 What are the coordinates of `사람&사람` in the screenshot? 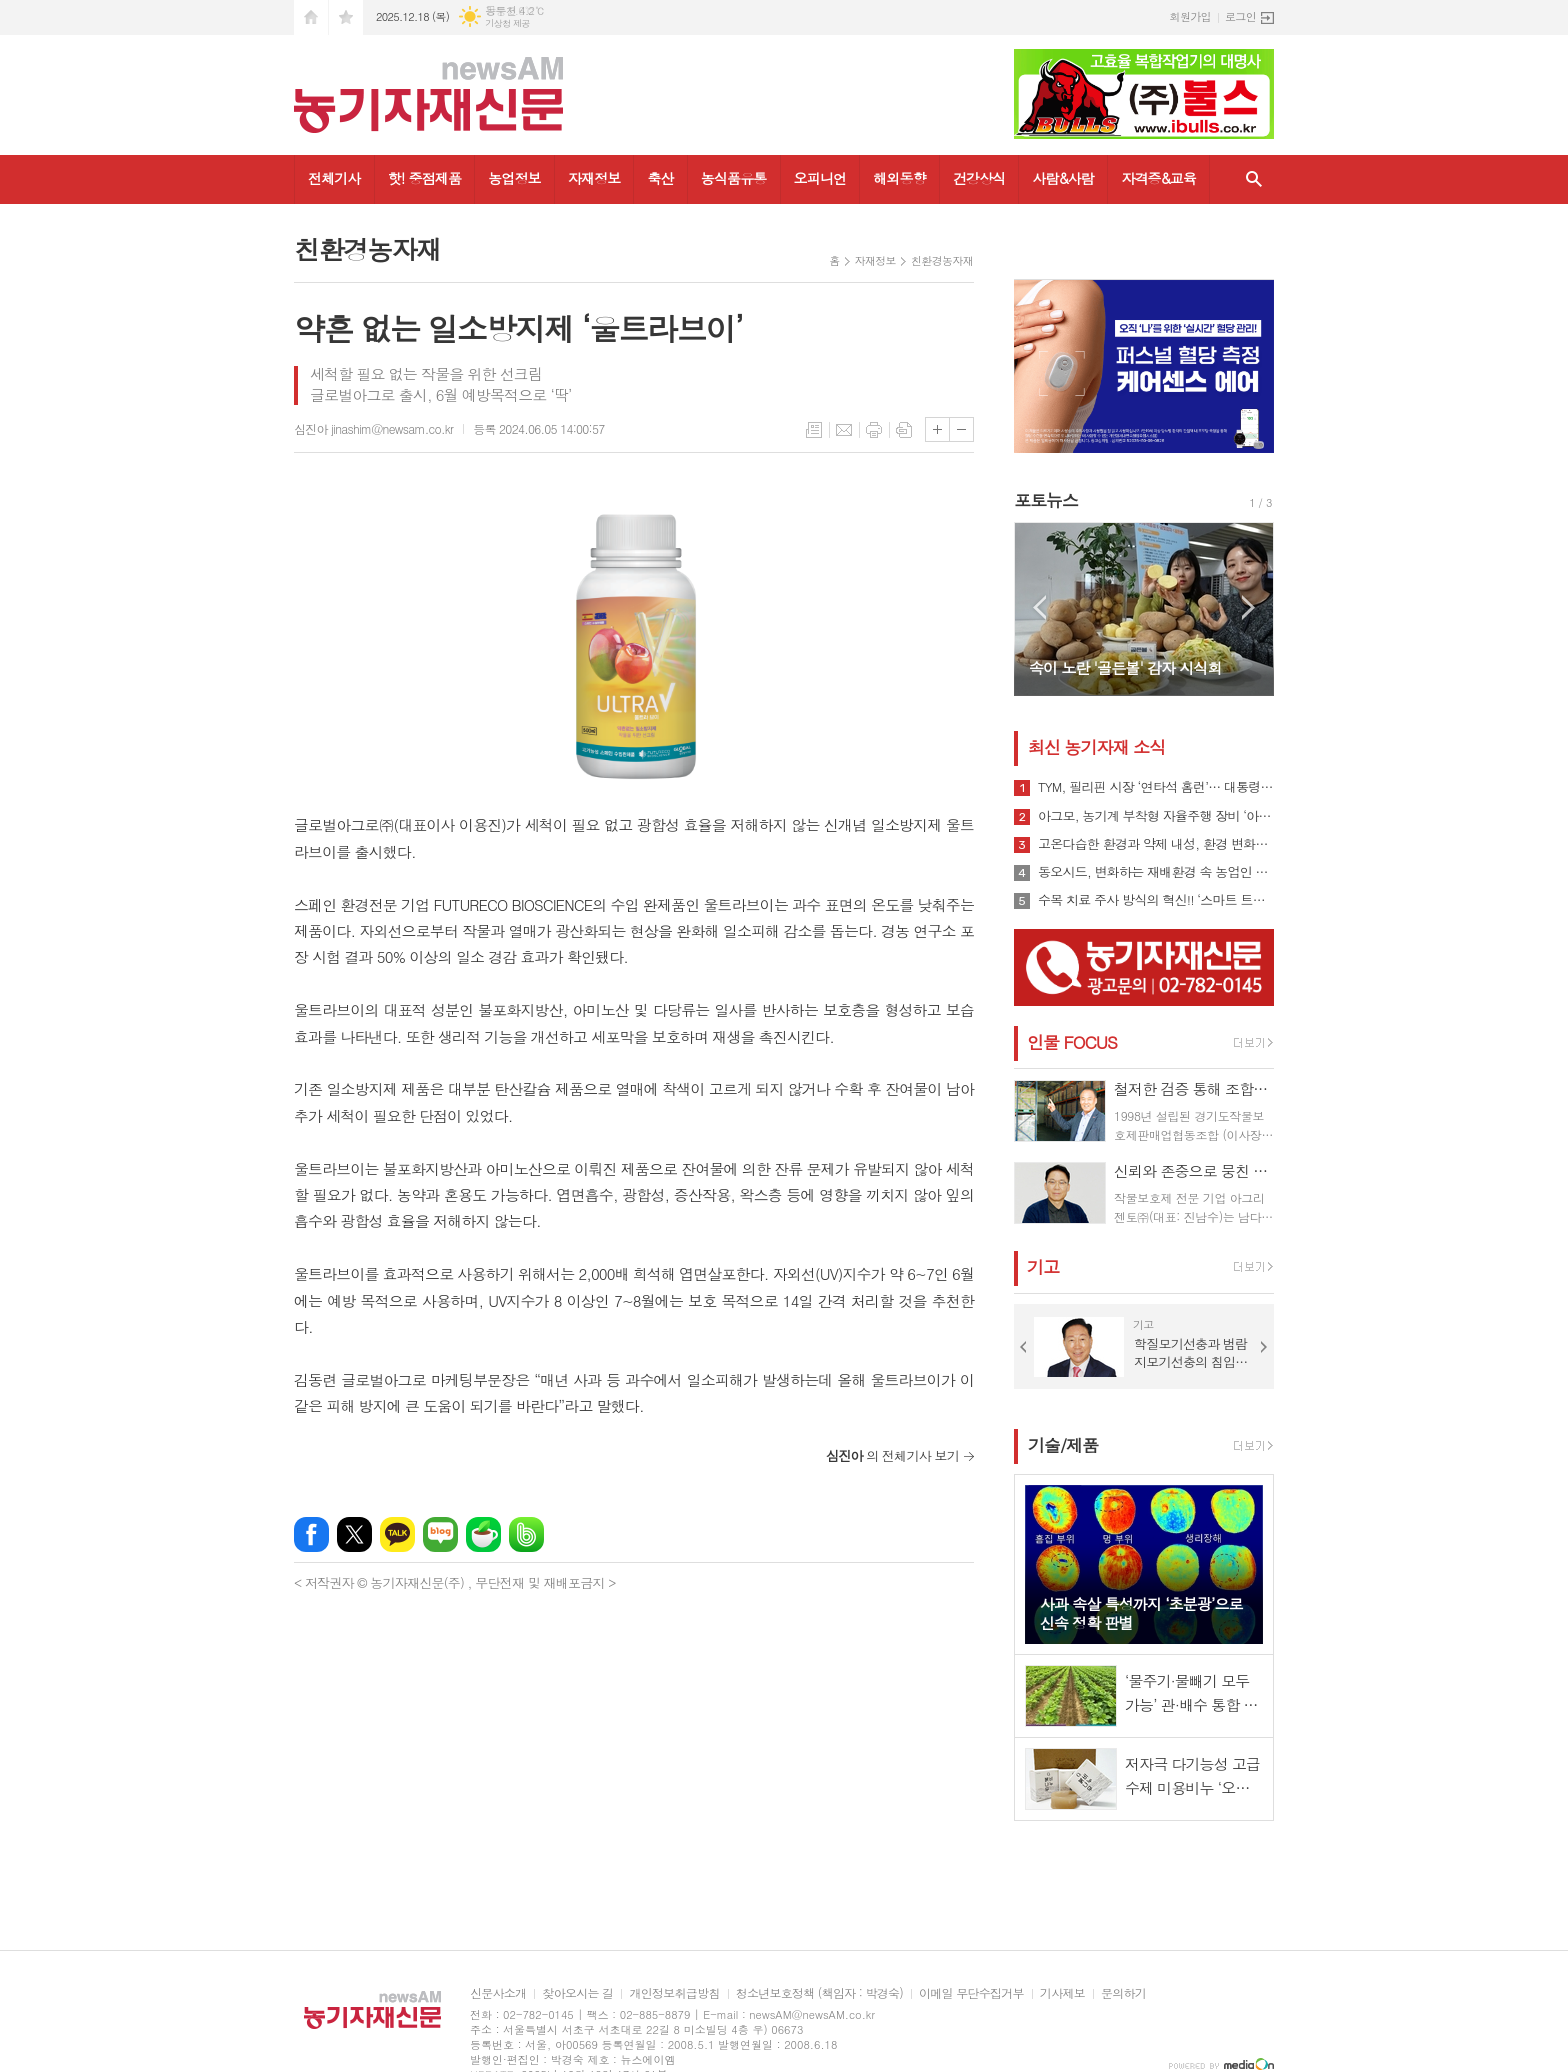 It's located at (1063, 178).